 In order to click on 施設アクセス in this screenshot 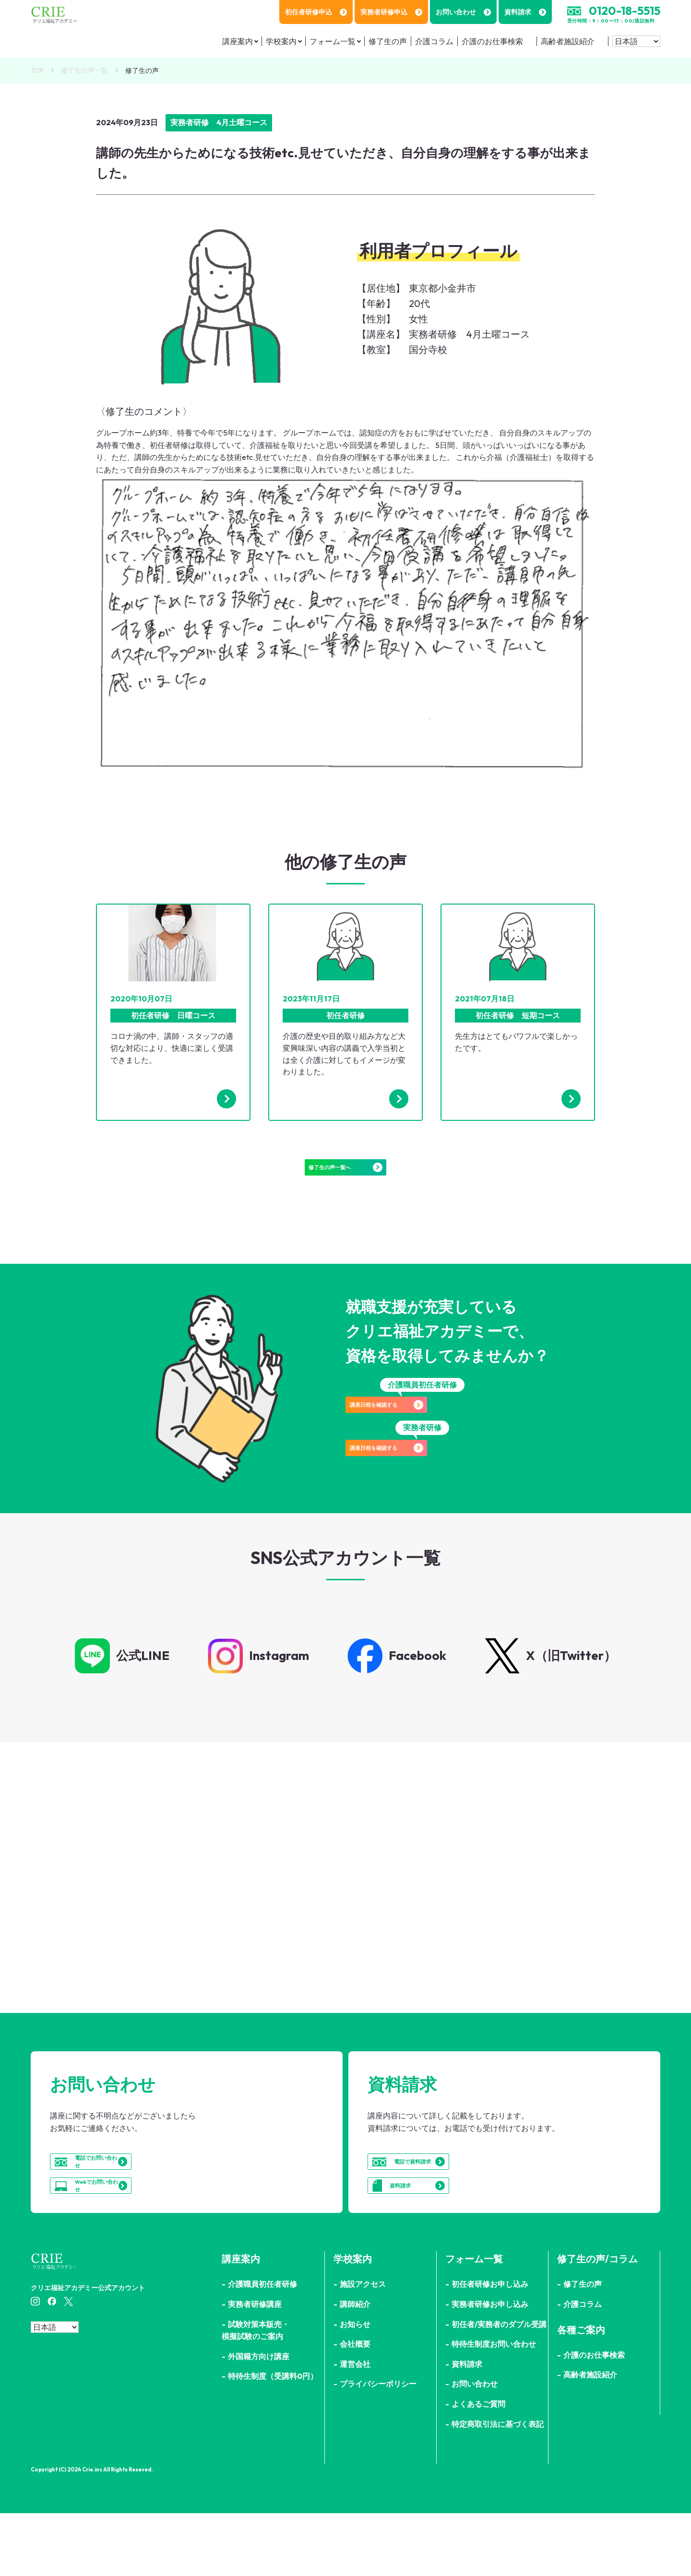, I will do `click(363, 2347)`.